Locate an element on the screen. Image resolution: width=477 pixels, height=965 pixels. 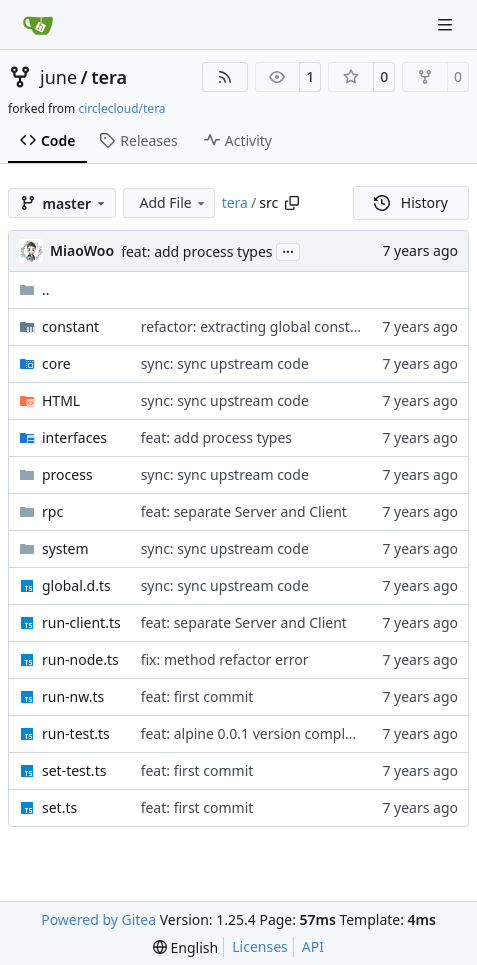
feat: alpine 0.0.1 version complate is located at coordinates (253, 733).